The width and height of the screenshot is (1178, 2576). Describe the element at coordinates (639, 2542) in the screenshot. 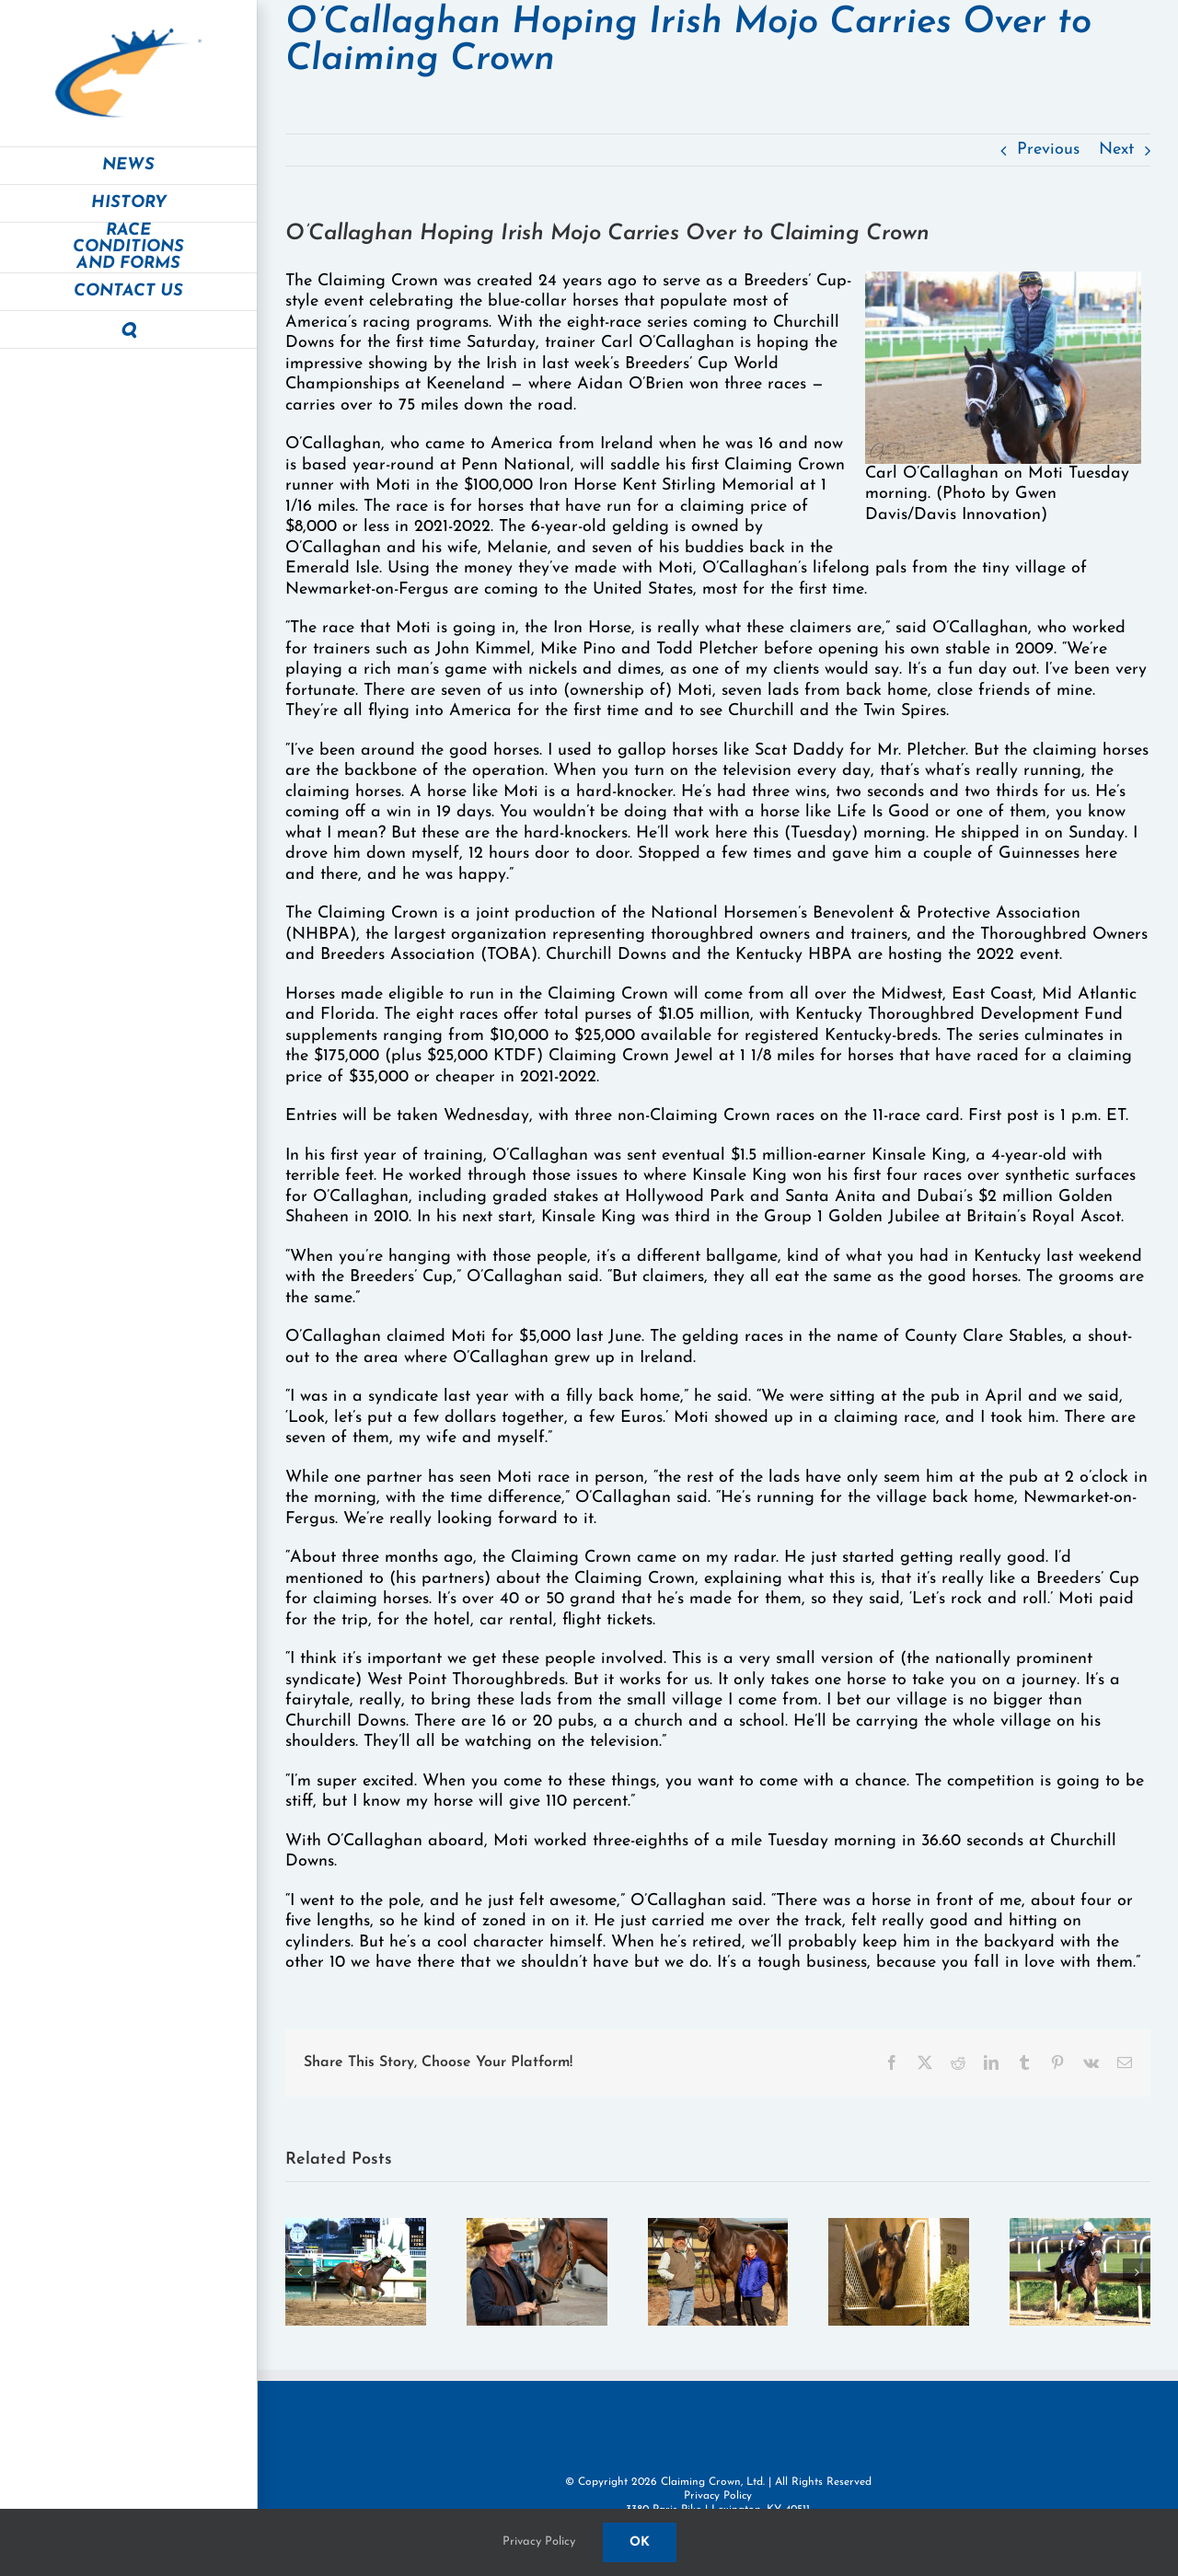

I see `Ok` at that location.